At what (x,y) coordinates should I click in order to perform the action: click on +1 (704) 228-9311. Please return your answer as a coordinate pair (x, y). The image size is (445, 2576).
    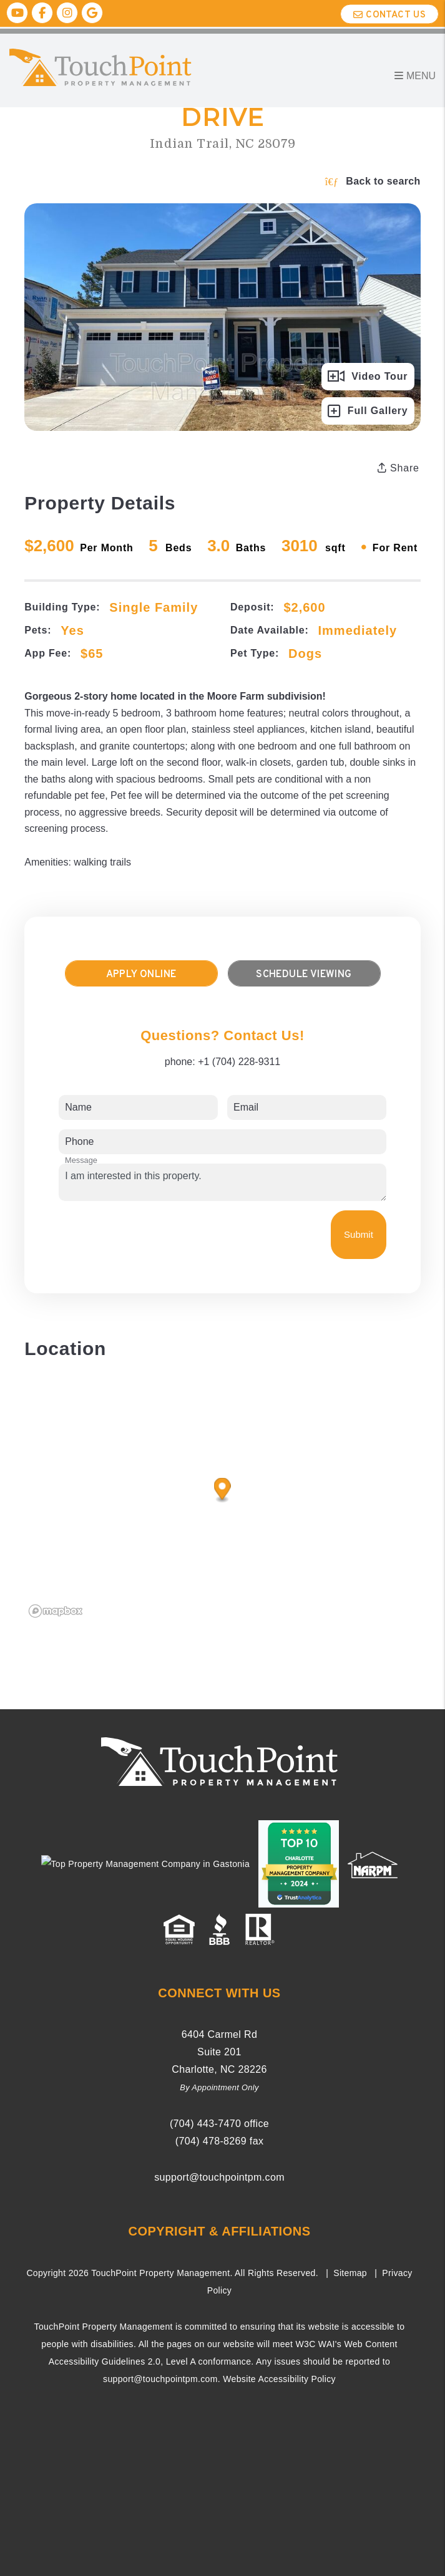
    Looking at the image, I should click on (239, 1061).